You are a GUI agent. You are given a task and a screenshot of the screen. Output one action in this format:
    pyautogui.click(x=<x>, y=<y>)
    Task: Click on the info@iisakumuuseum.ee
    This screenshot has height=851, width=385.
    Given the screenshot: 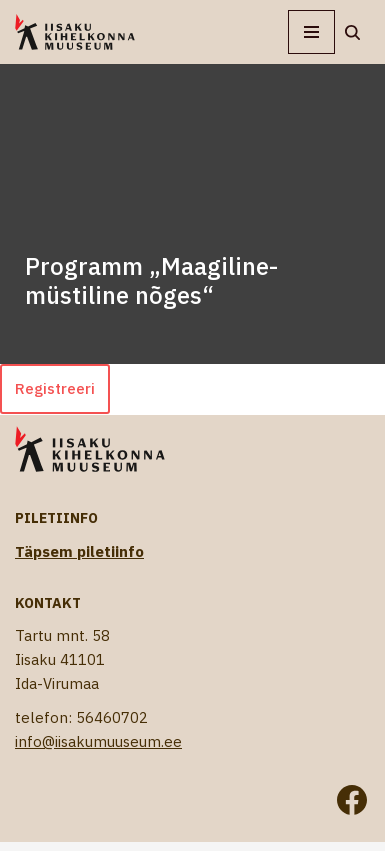 What is the action you would take?
    pyautogui.click(x=98, y=741)
    